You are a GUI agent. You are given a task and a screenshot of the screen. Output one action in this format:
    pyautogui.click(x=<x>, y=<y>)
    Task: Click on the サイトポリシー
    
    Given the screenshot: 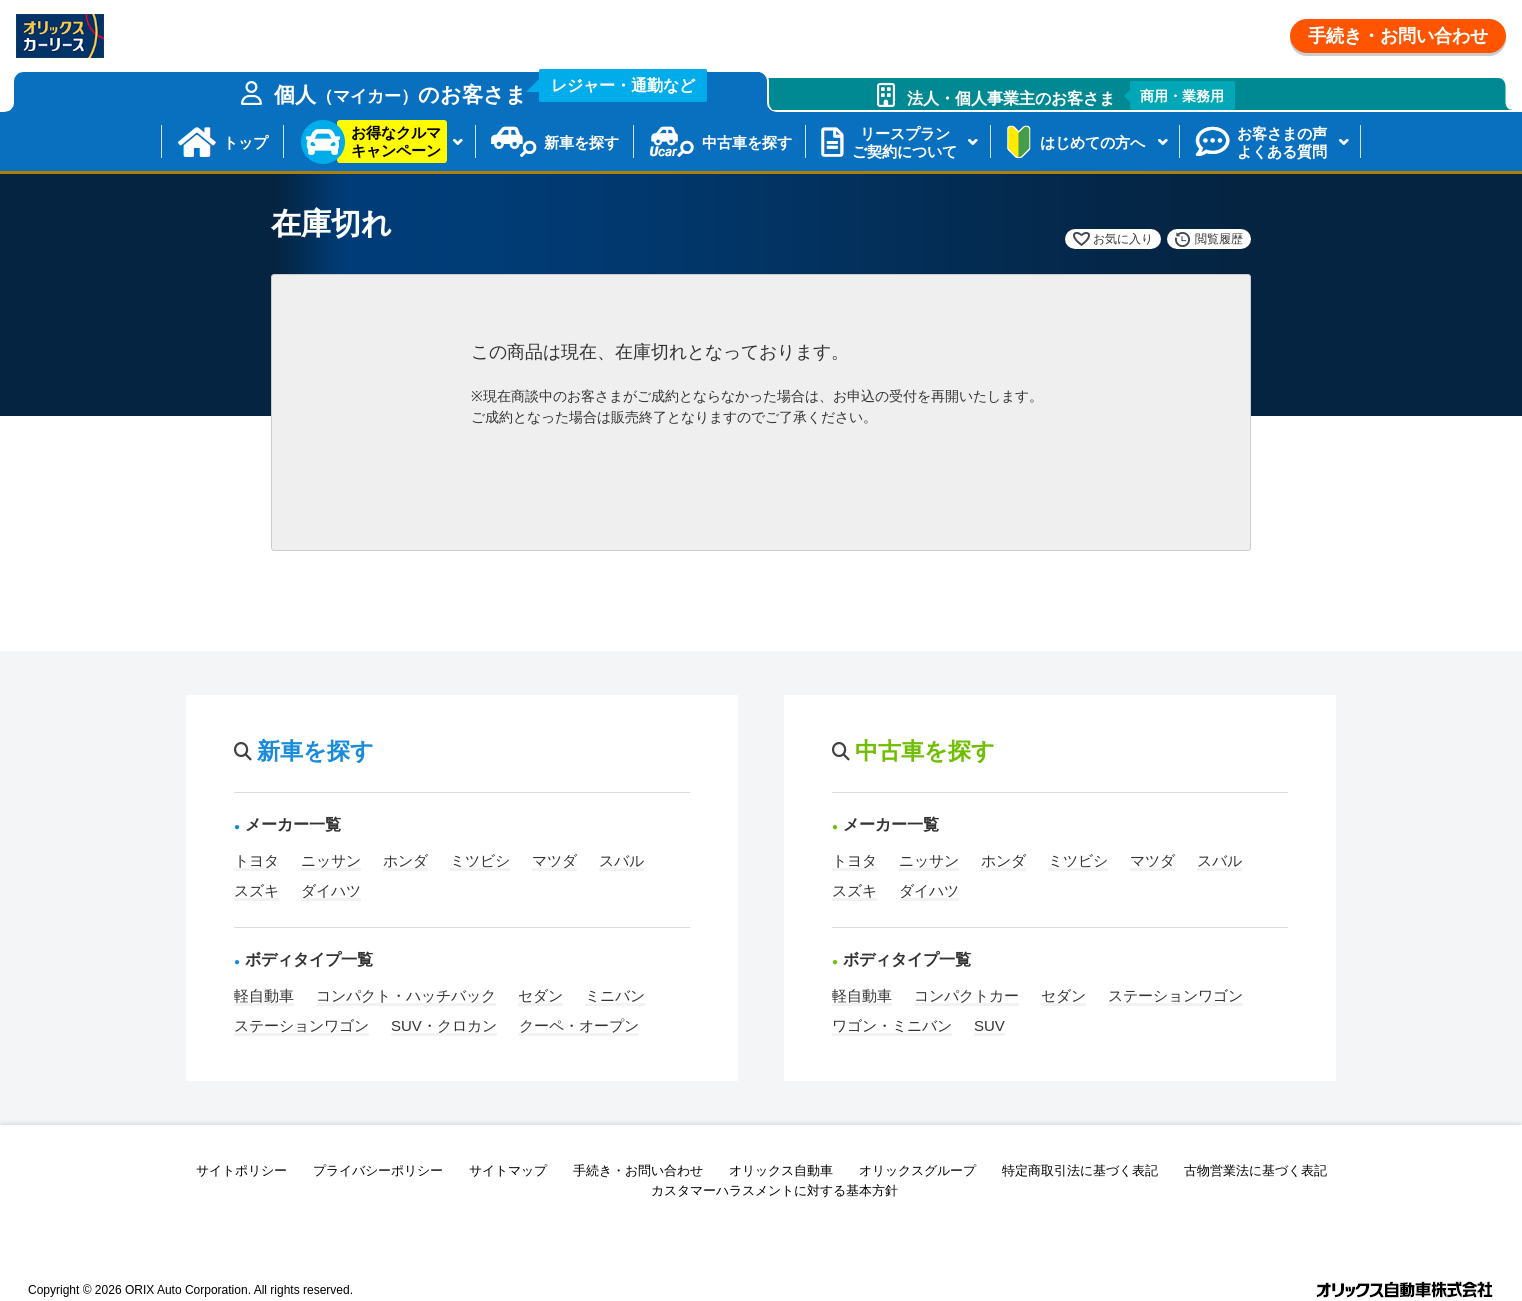 What is the action you would take?
    pyautogui.click(x=241, y=1170)
    